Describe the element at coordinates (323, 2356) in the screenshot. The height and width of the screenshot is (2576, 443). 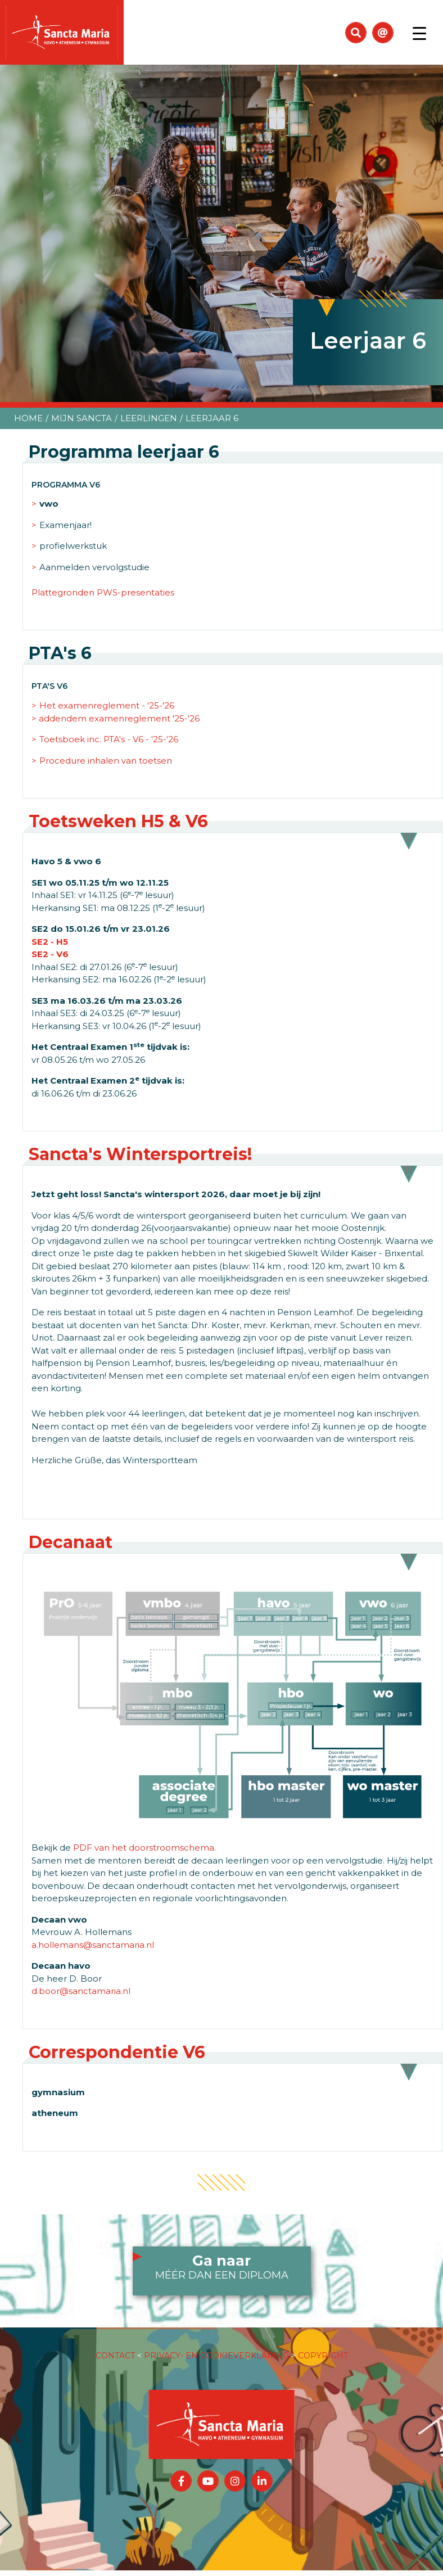
I see `COPYRIGHT` at that location.